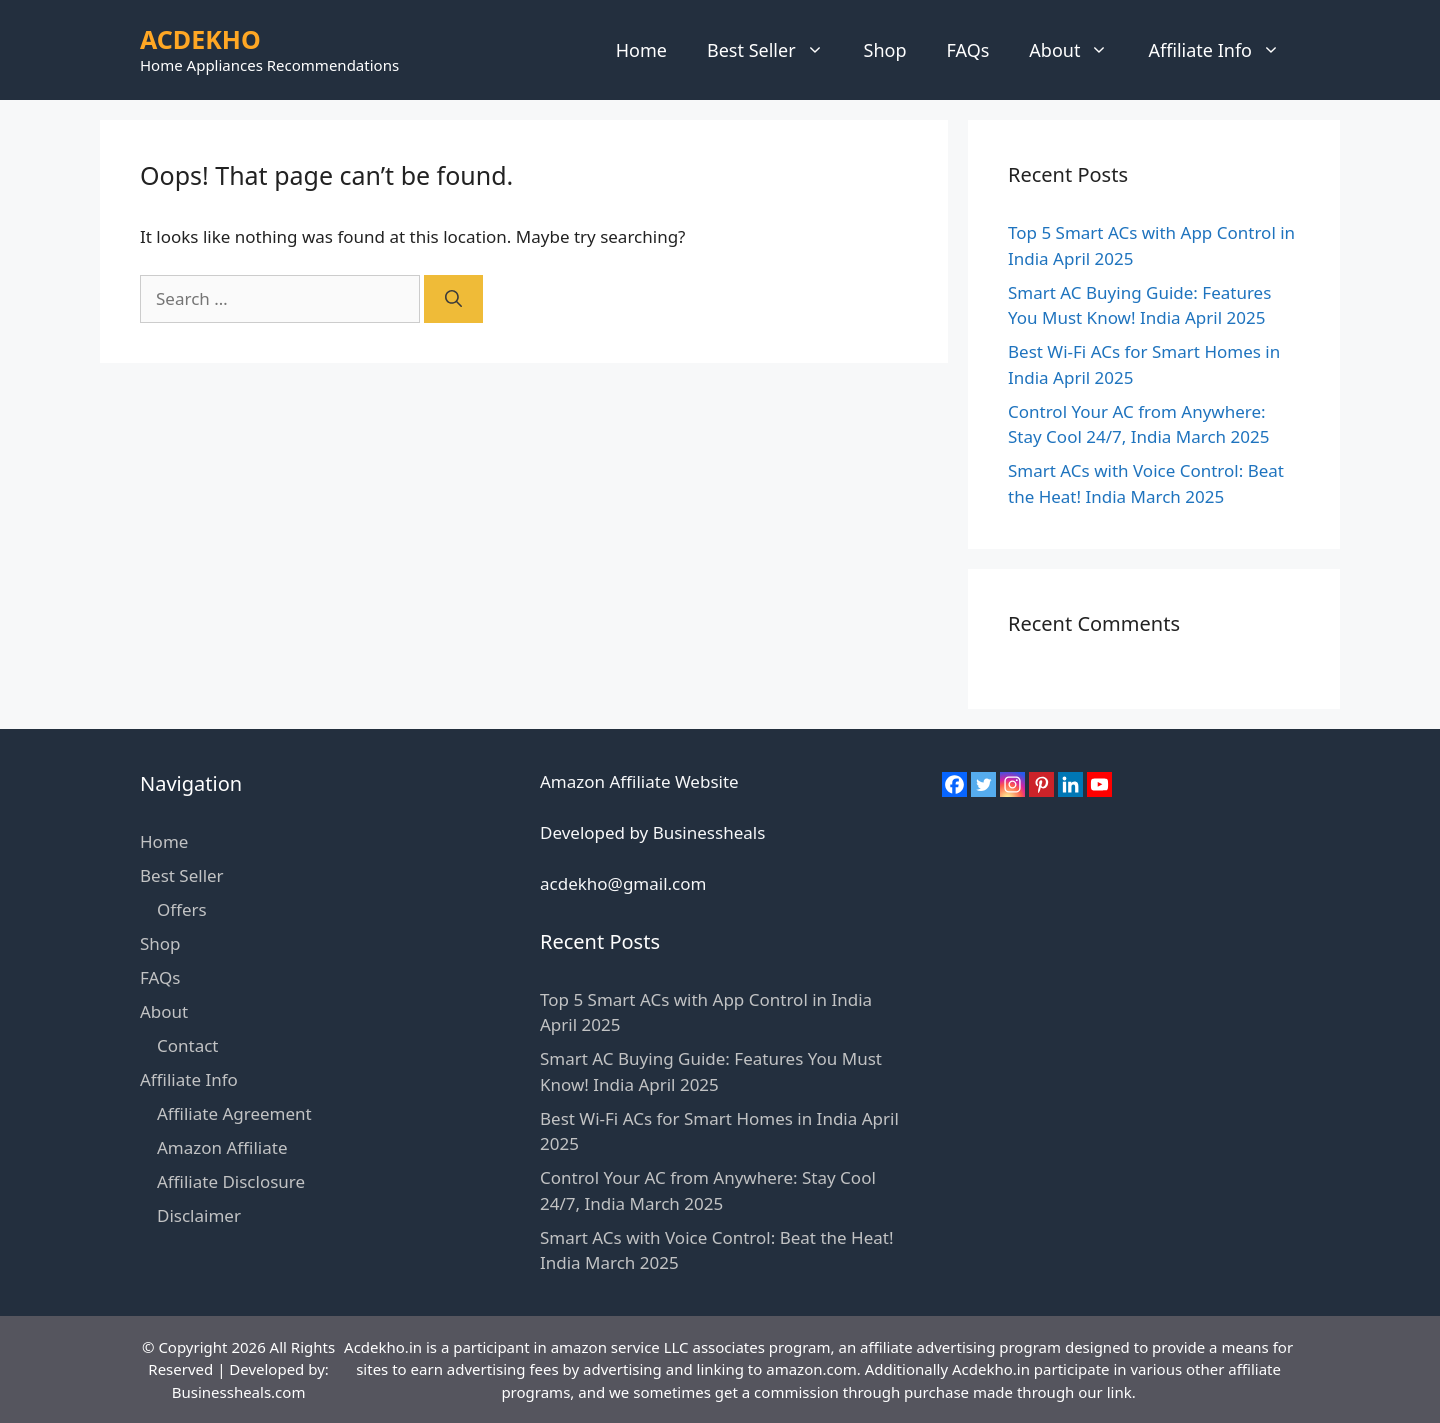 Image resolution: width=1440 pixels, height=1423 pixels. What do you see at coordinates (1224, 50) in the screenshot?
I see `Affiliate Info` at bounding box center [1224, 50].